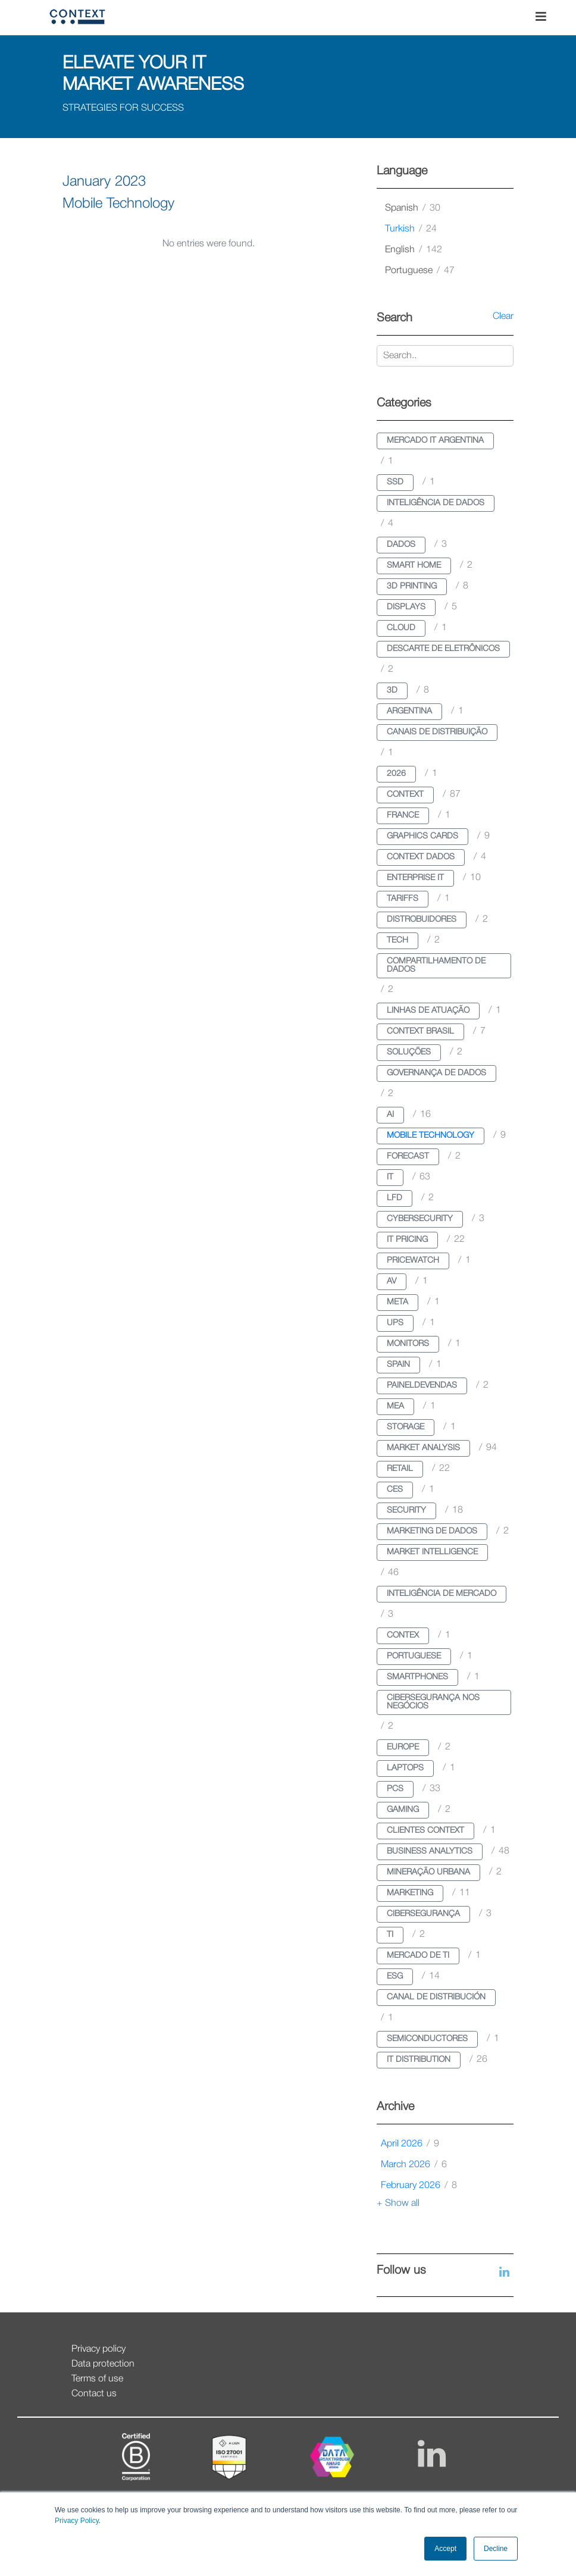  I want to click on Privacy Policy, so click(77, 2520).